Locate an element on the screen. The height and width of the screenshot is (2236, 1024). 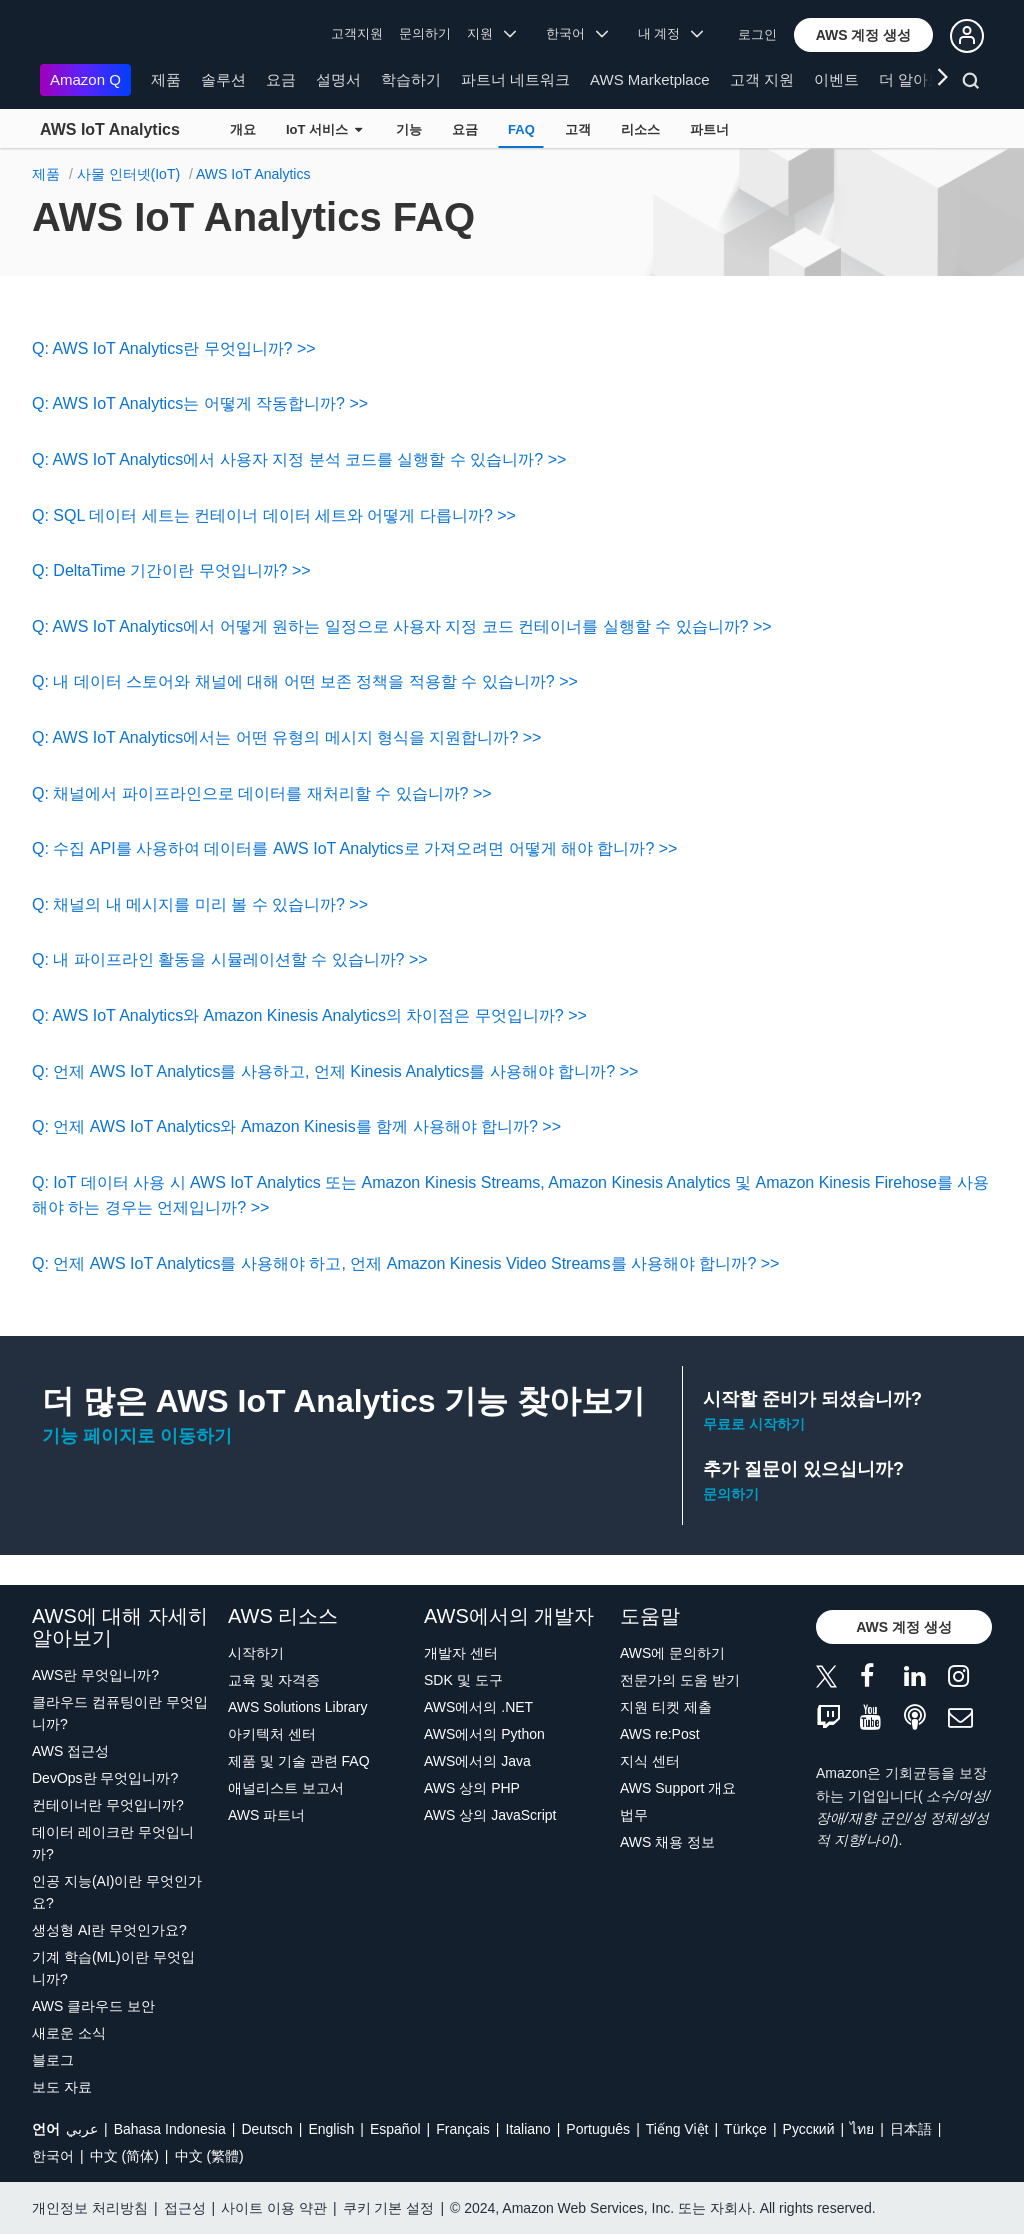
Ρусский is located at coordinates (809, 2129).